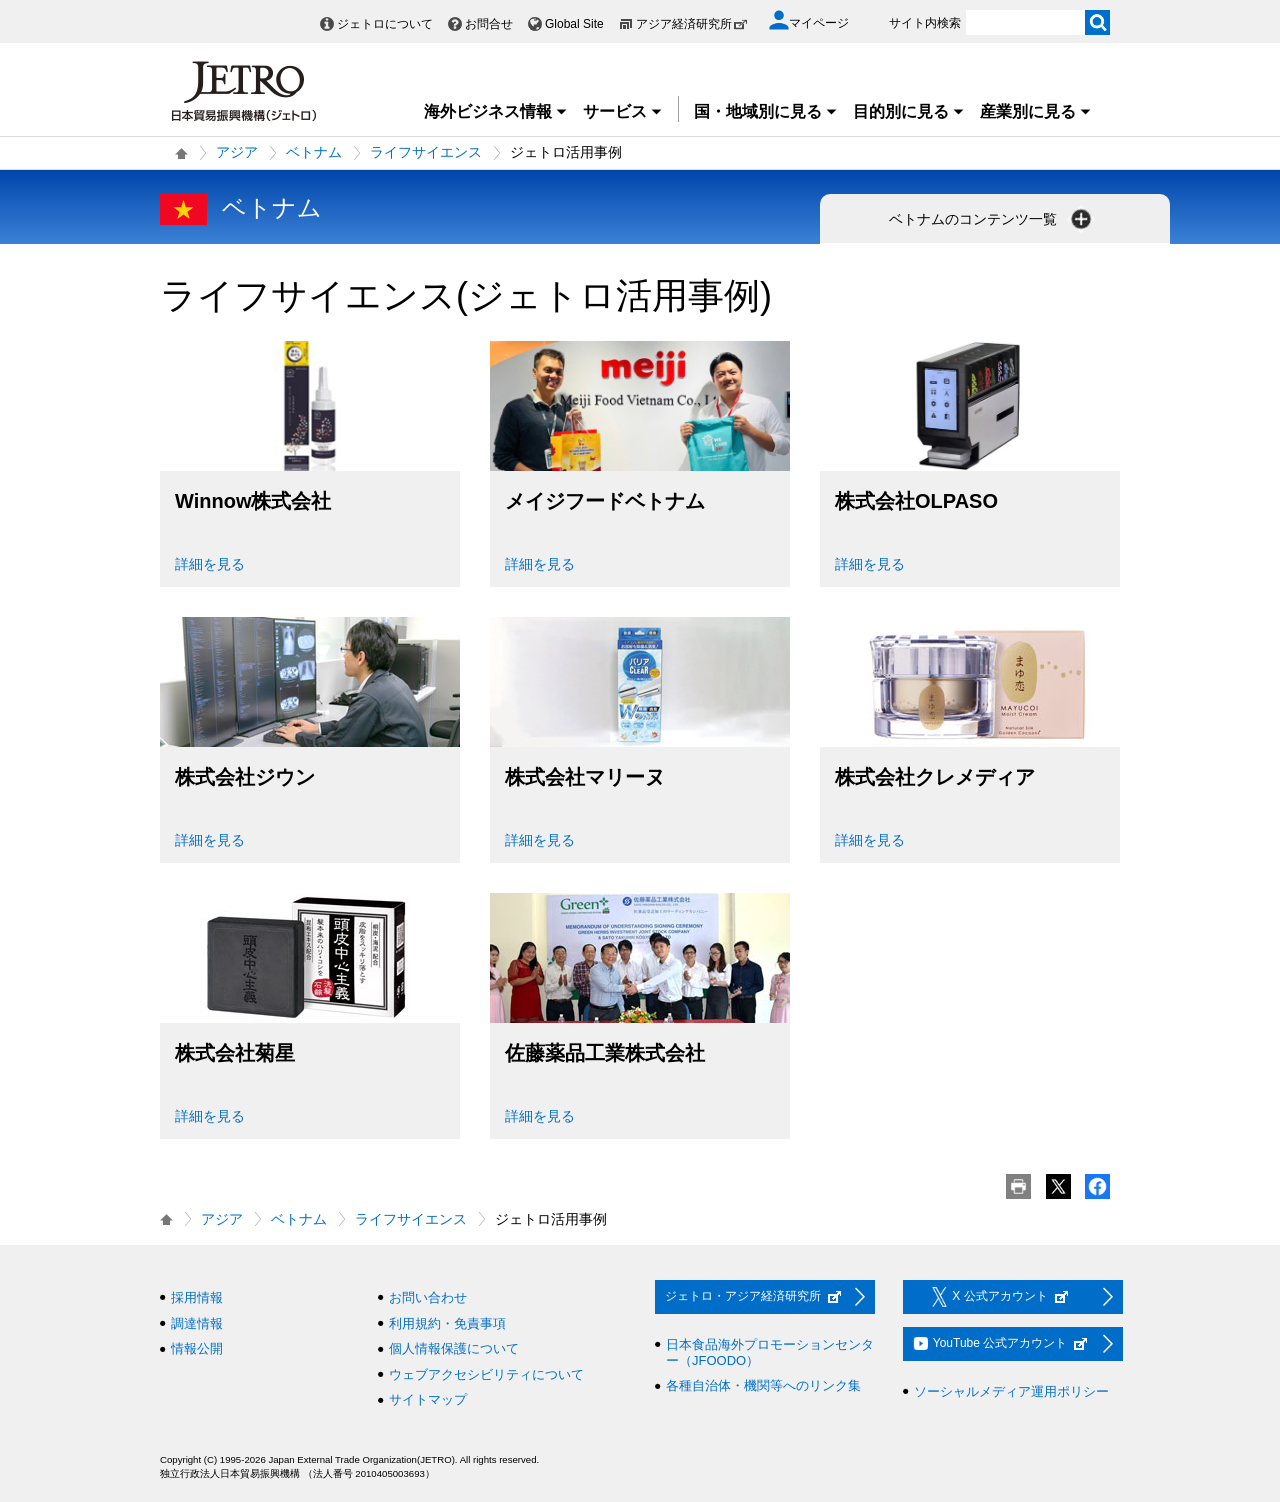 Image resolution: width=1280 pixels, height=1502 pixels. Describe the element at coordinates (992, 219) in the screenshot. I see `ベトナムのコンテンツ一覧 [button]` at that location.